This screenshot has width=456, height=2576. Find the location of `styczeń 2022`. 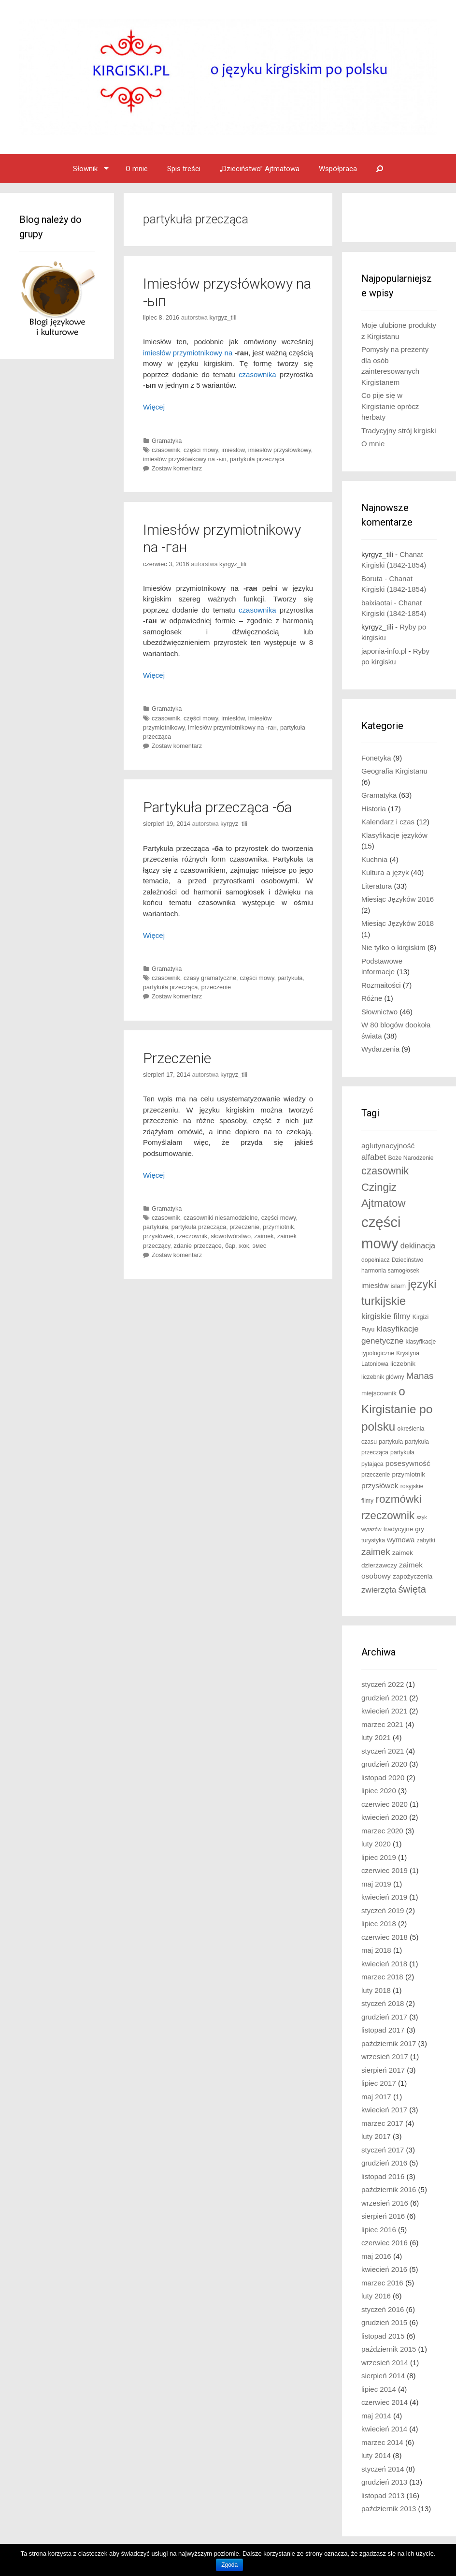

styczeń 2022 is located at coordinates (382, 1684).